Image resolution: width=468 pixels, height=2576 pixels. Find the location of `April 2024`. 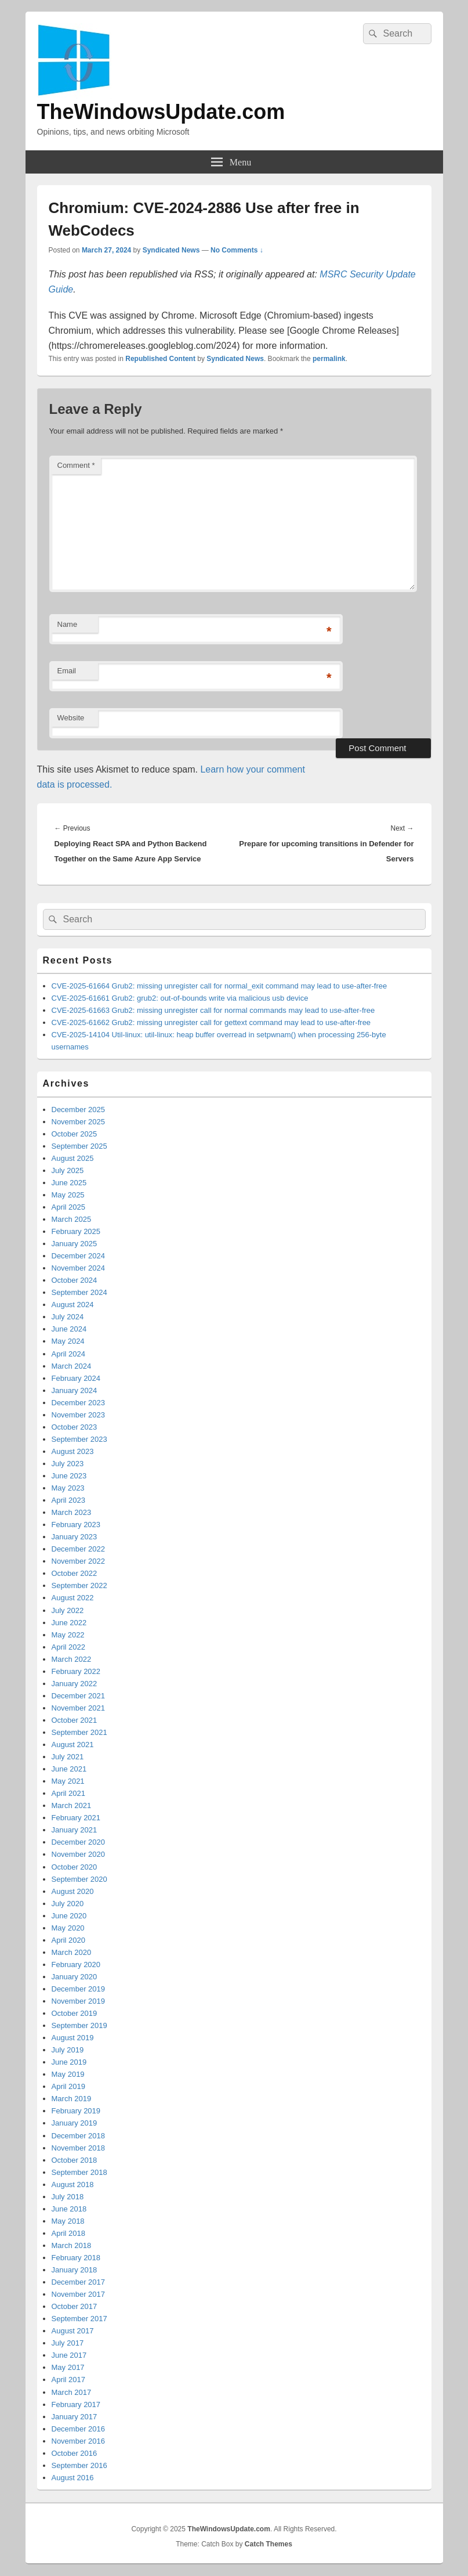

April 2024 is located at coordinates (69, 1354).